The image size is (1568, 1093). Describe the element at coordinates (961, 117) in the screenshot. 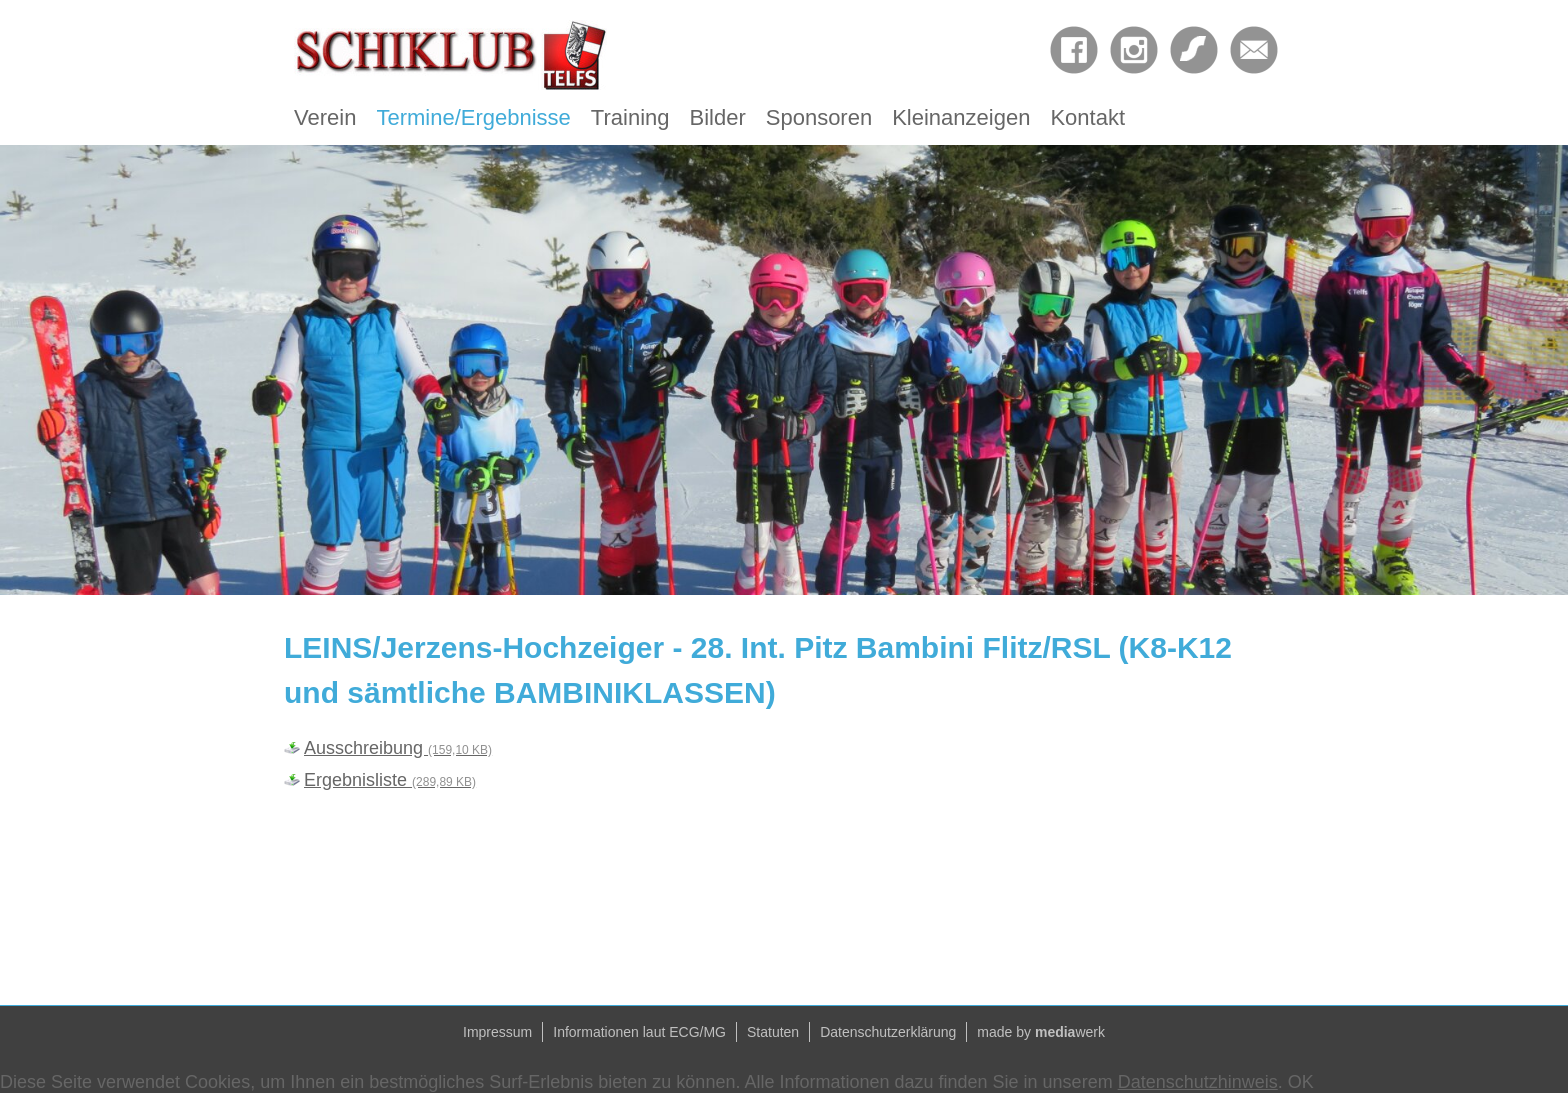

I see `Kleinanzeigen` at that location.